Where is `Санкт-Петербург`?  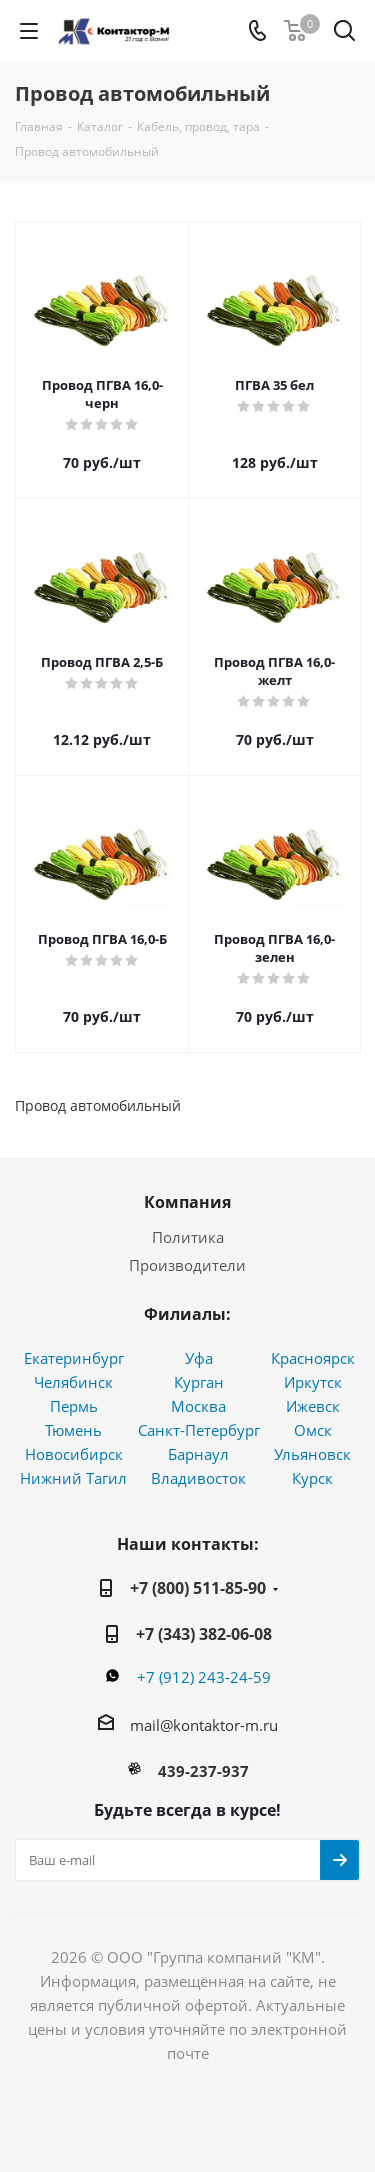 Санкт-Петербург is located at coordinates (199, 1430).